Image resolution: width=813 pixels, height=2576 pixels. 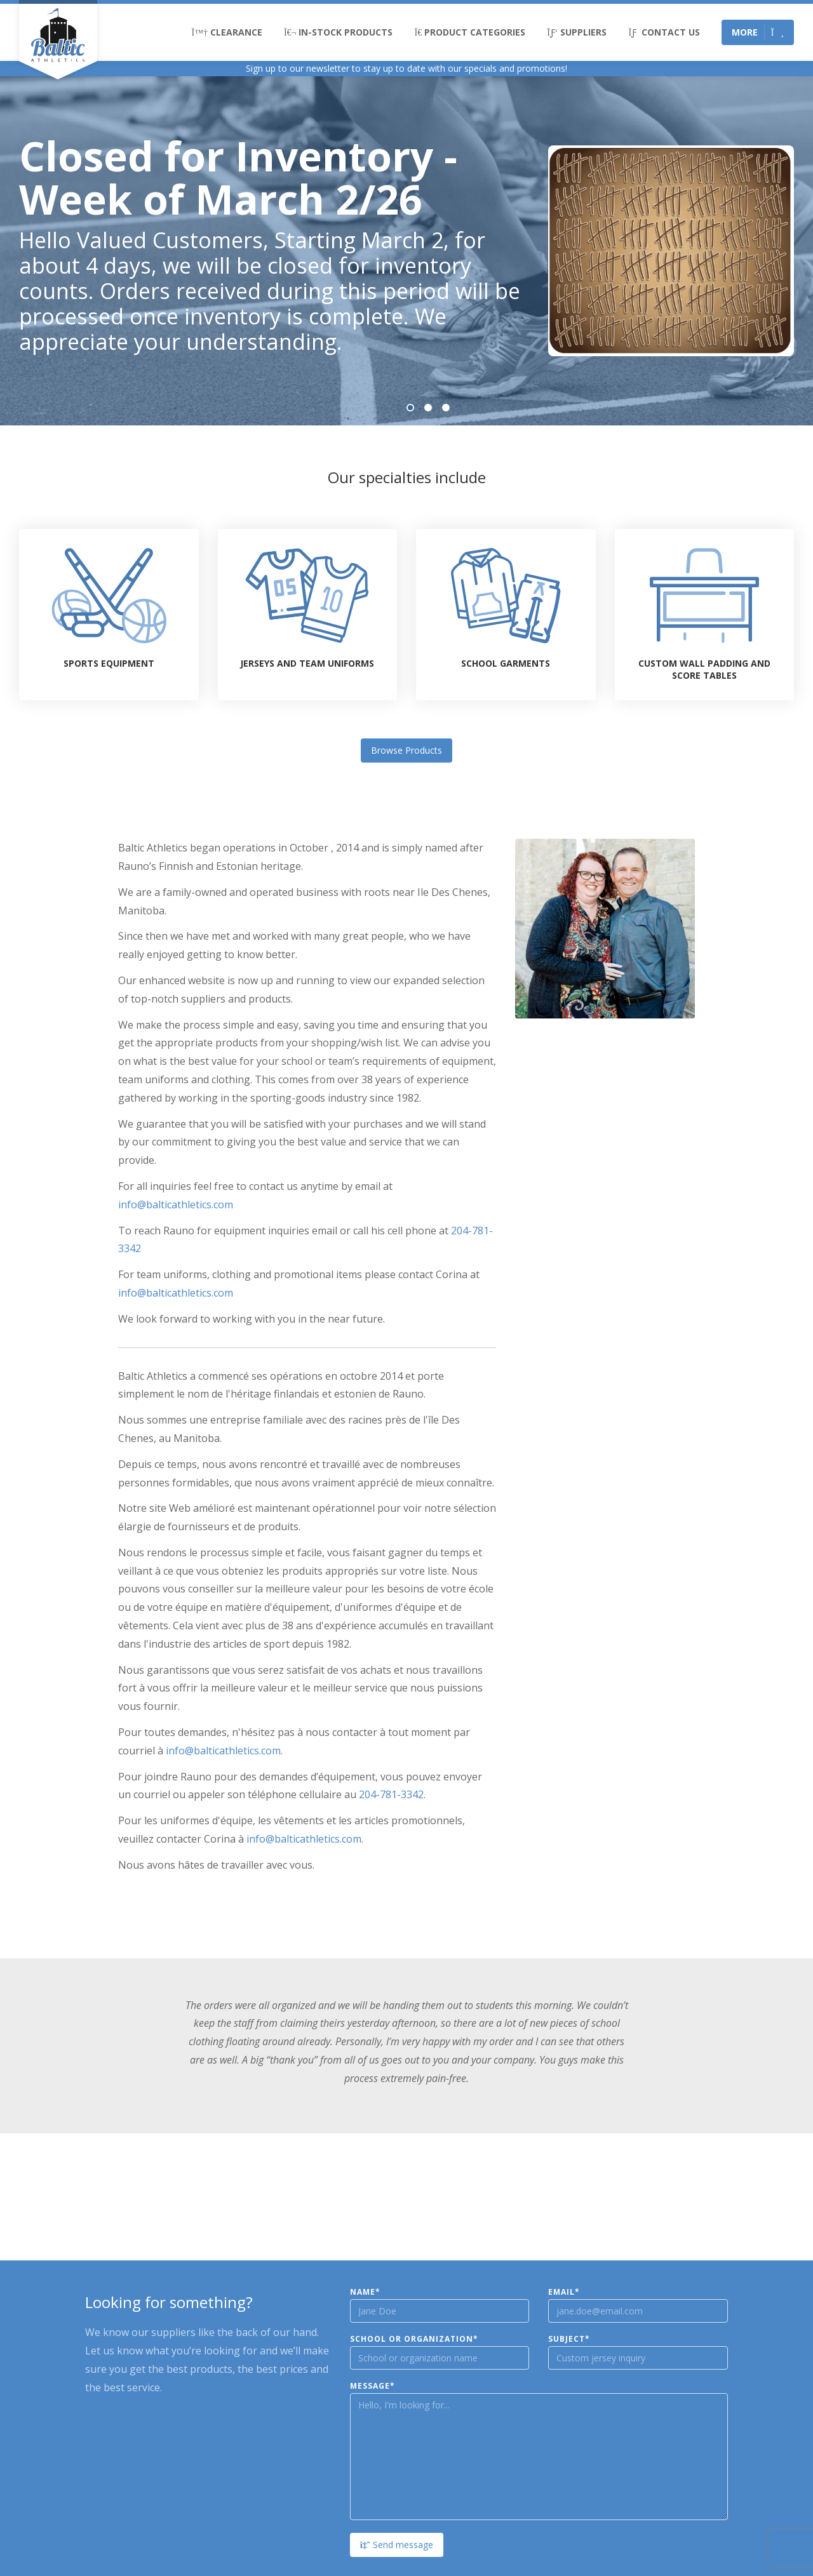 What do you see at coordinates (372, 2386) in the screenshot?
I see `Message*` at bounding box center [372, 2386].